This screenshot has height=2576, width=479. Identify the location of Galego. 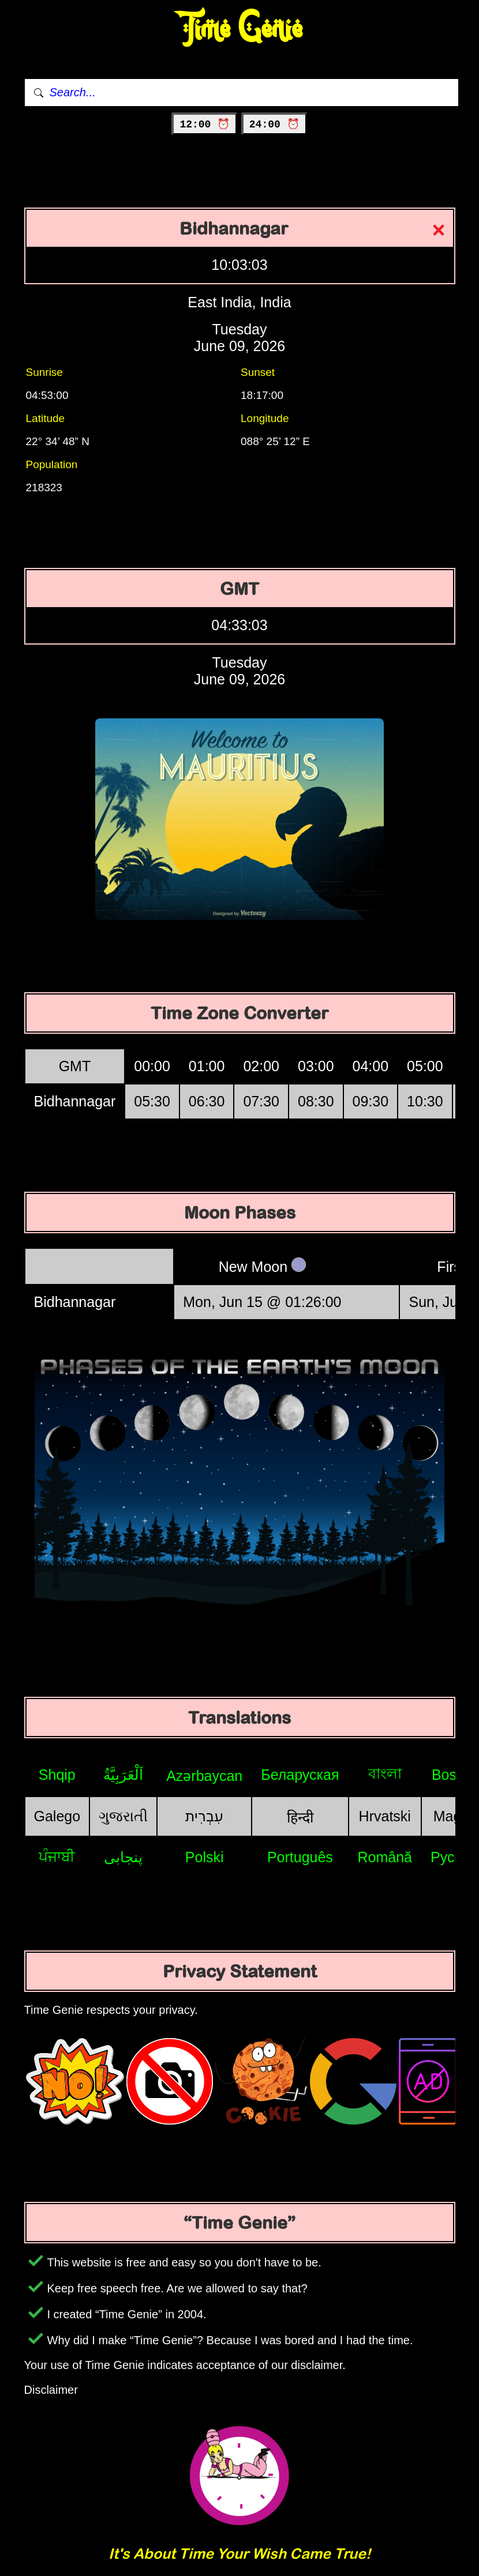
(57, 1816).